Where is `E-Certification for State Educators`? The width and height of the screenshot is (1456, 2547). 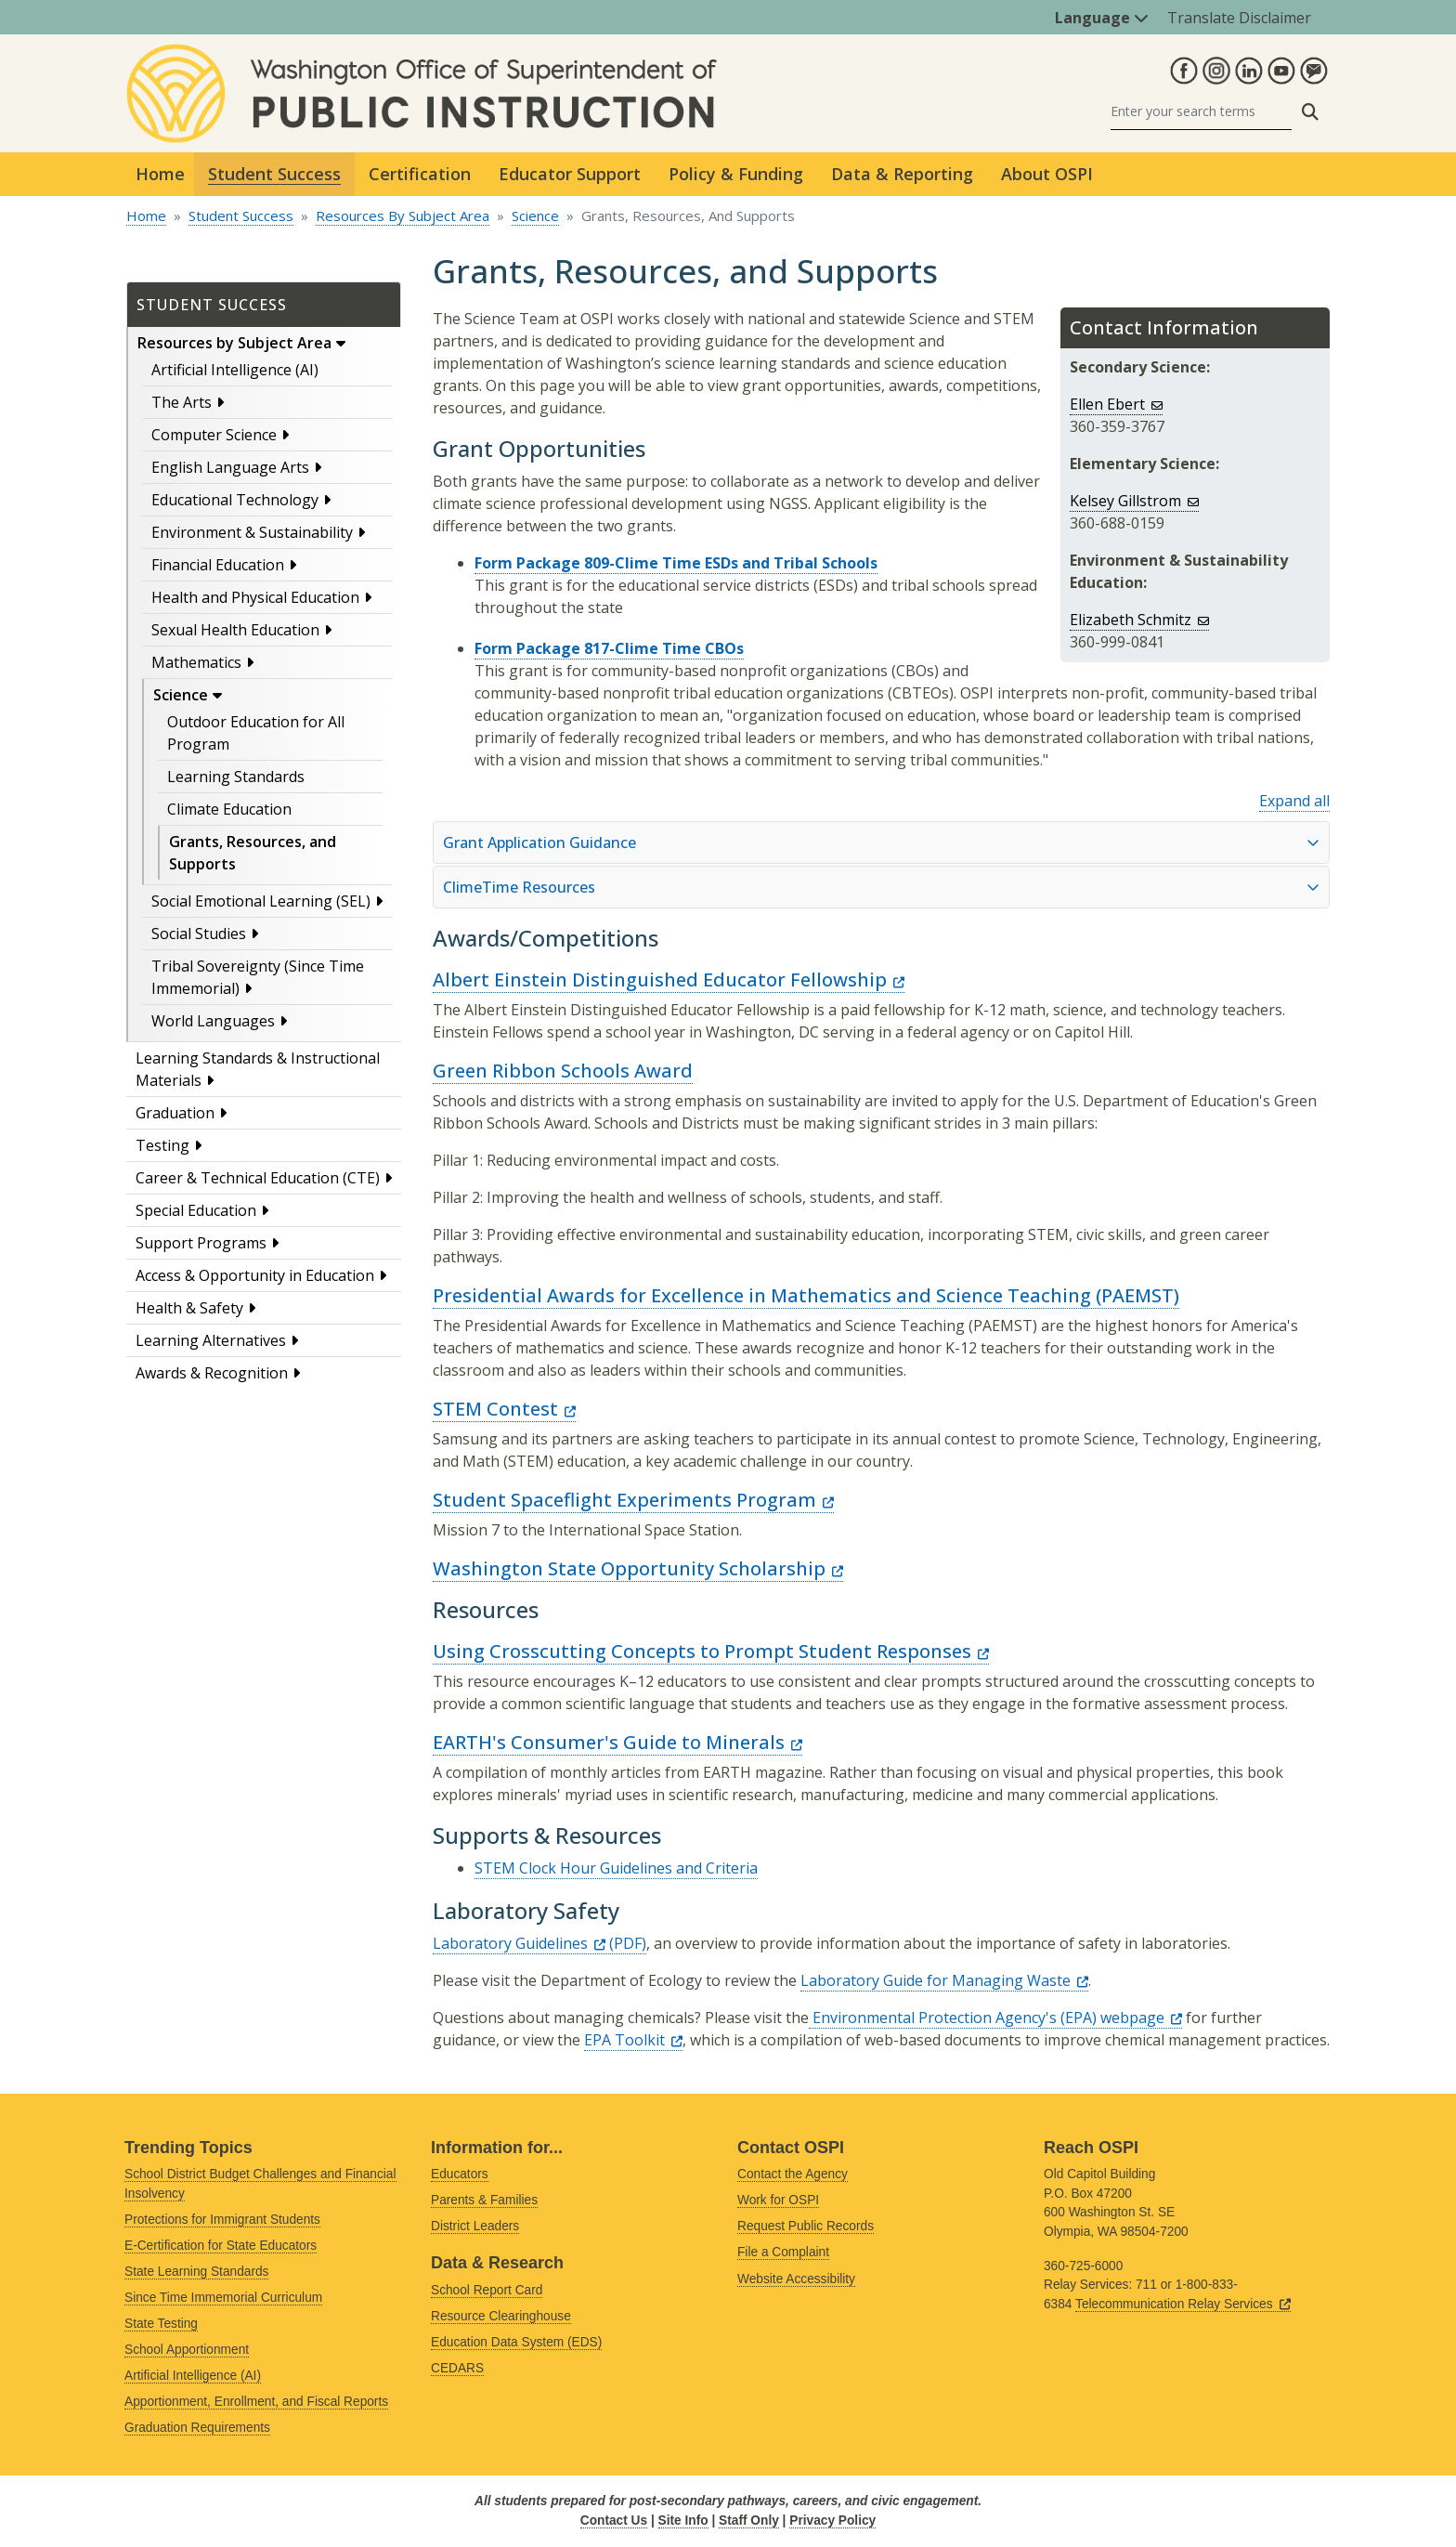
E-Certification for State Educators is located at coordinates (220, 2246).